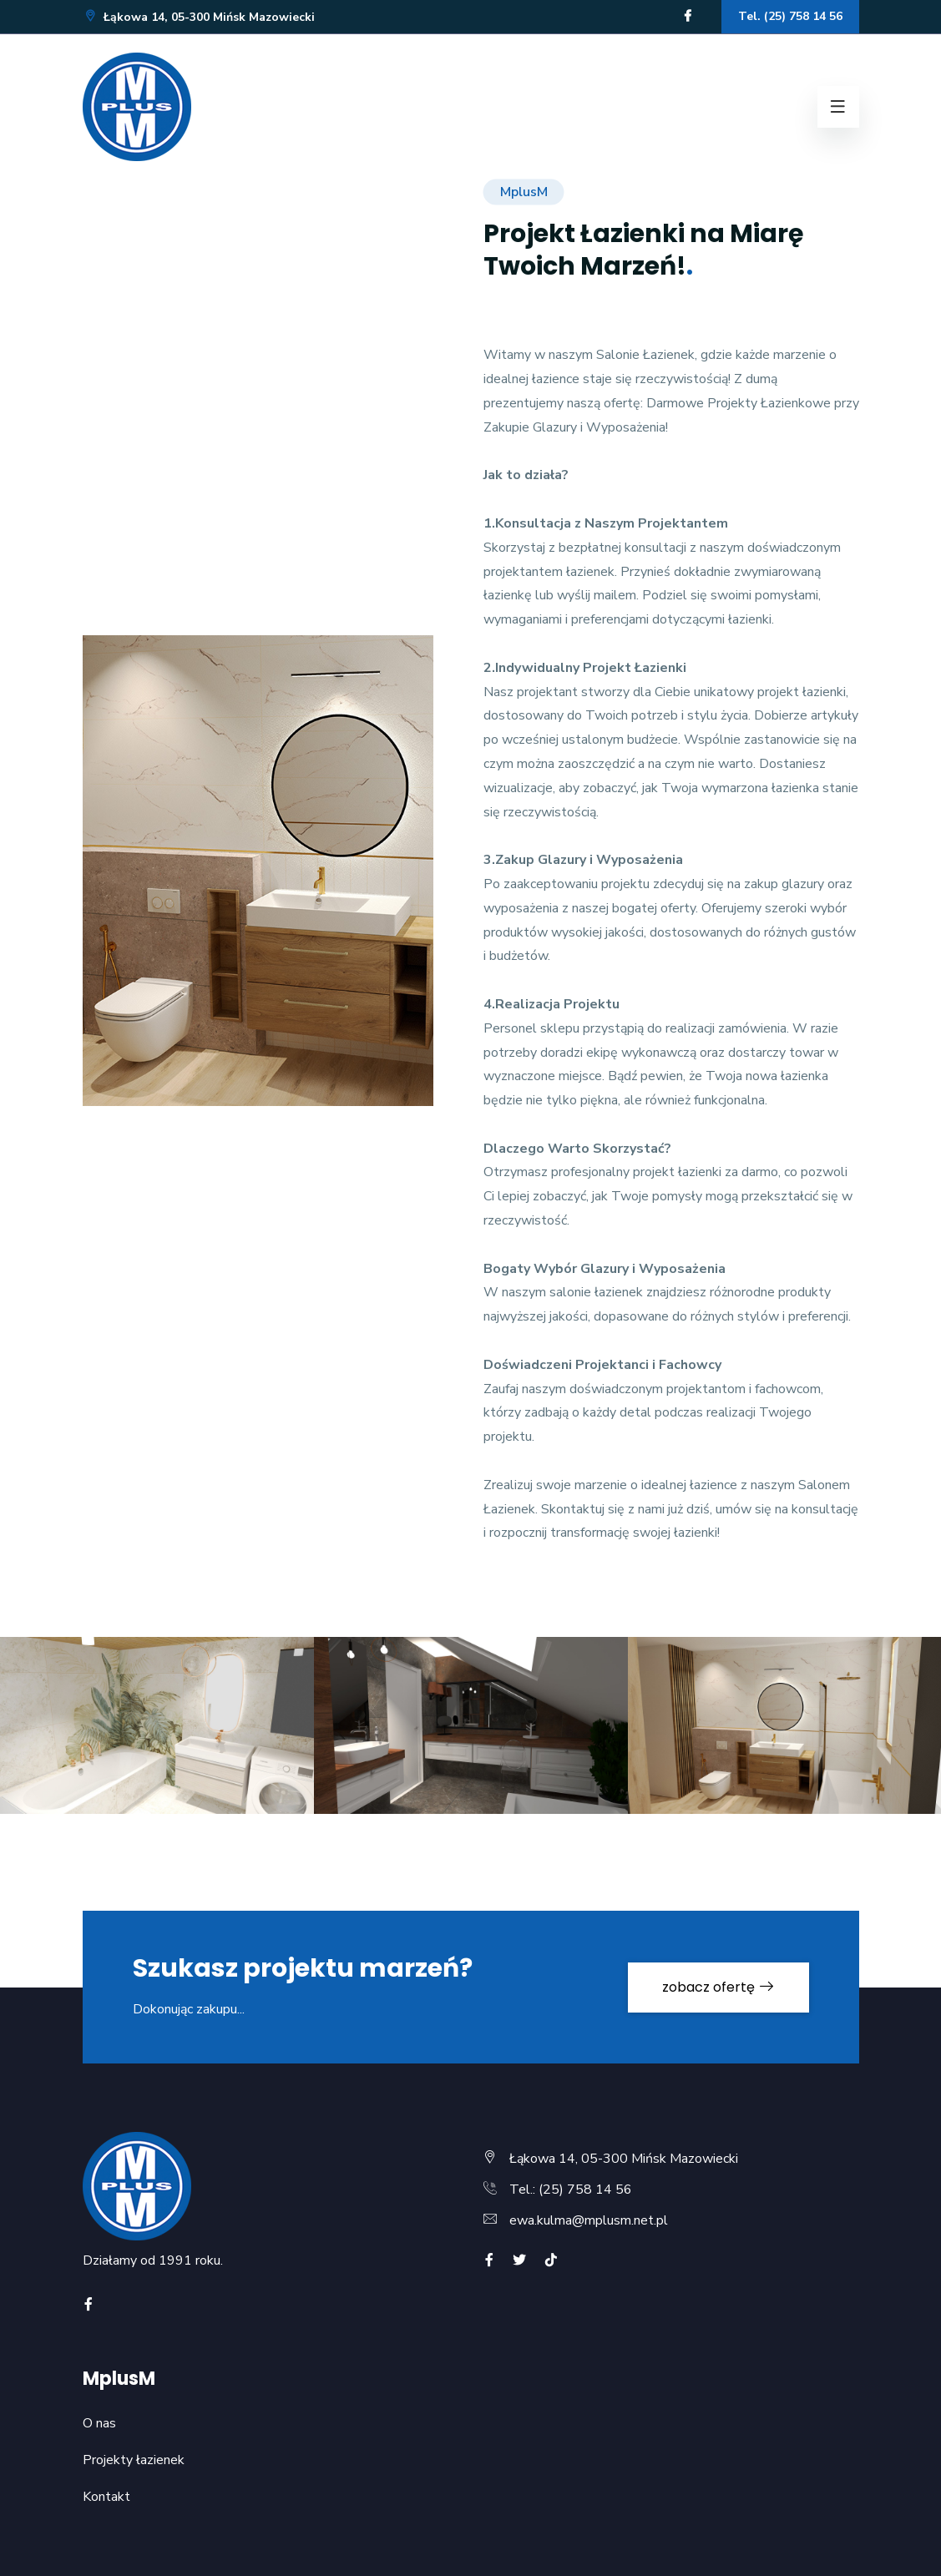  Describe the element at coordinates (106, 2497) in the screenshot. I see `Kontakt` at that location.